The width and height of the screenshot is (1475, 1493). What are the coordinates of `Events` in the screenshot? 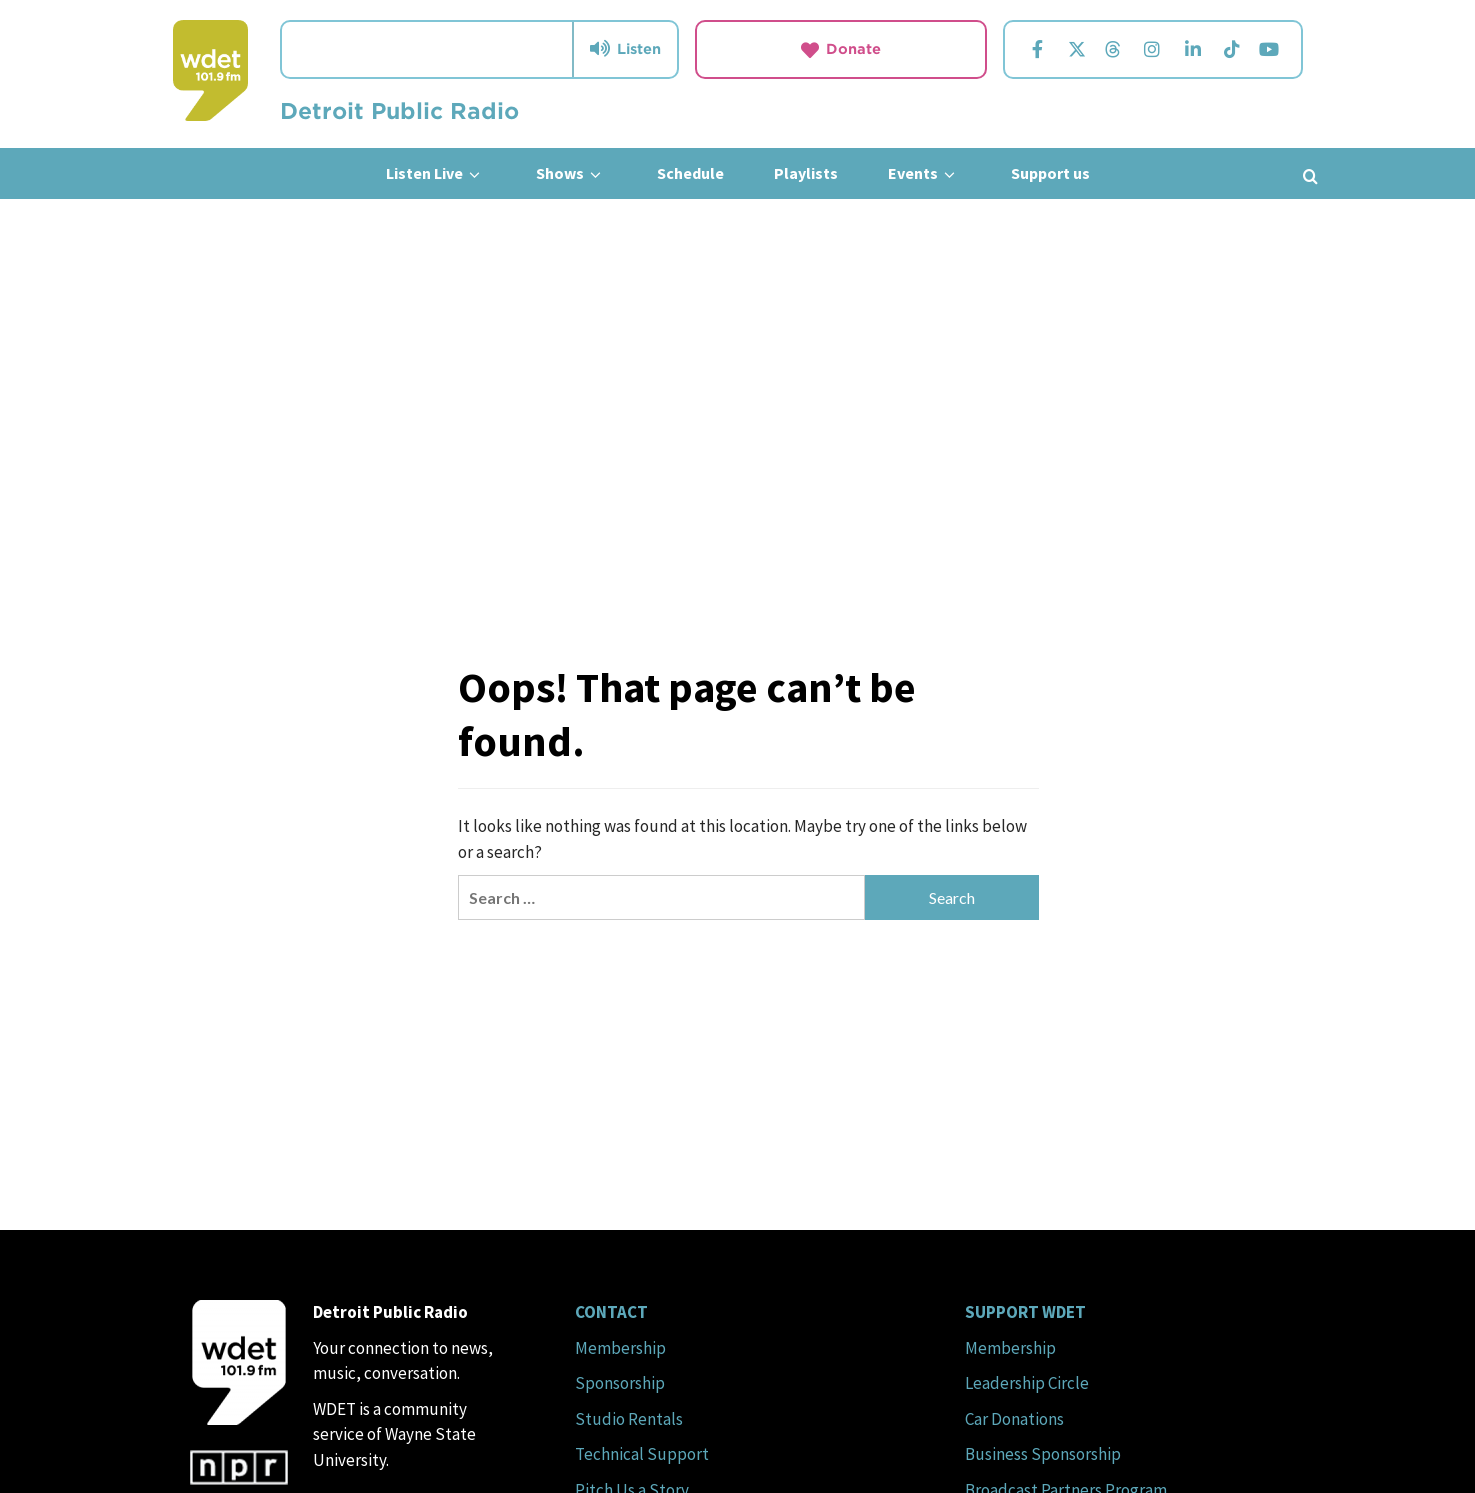 It's located at (924, 173).